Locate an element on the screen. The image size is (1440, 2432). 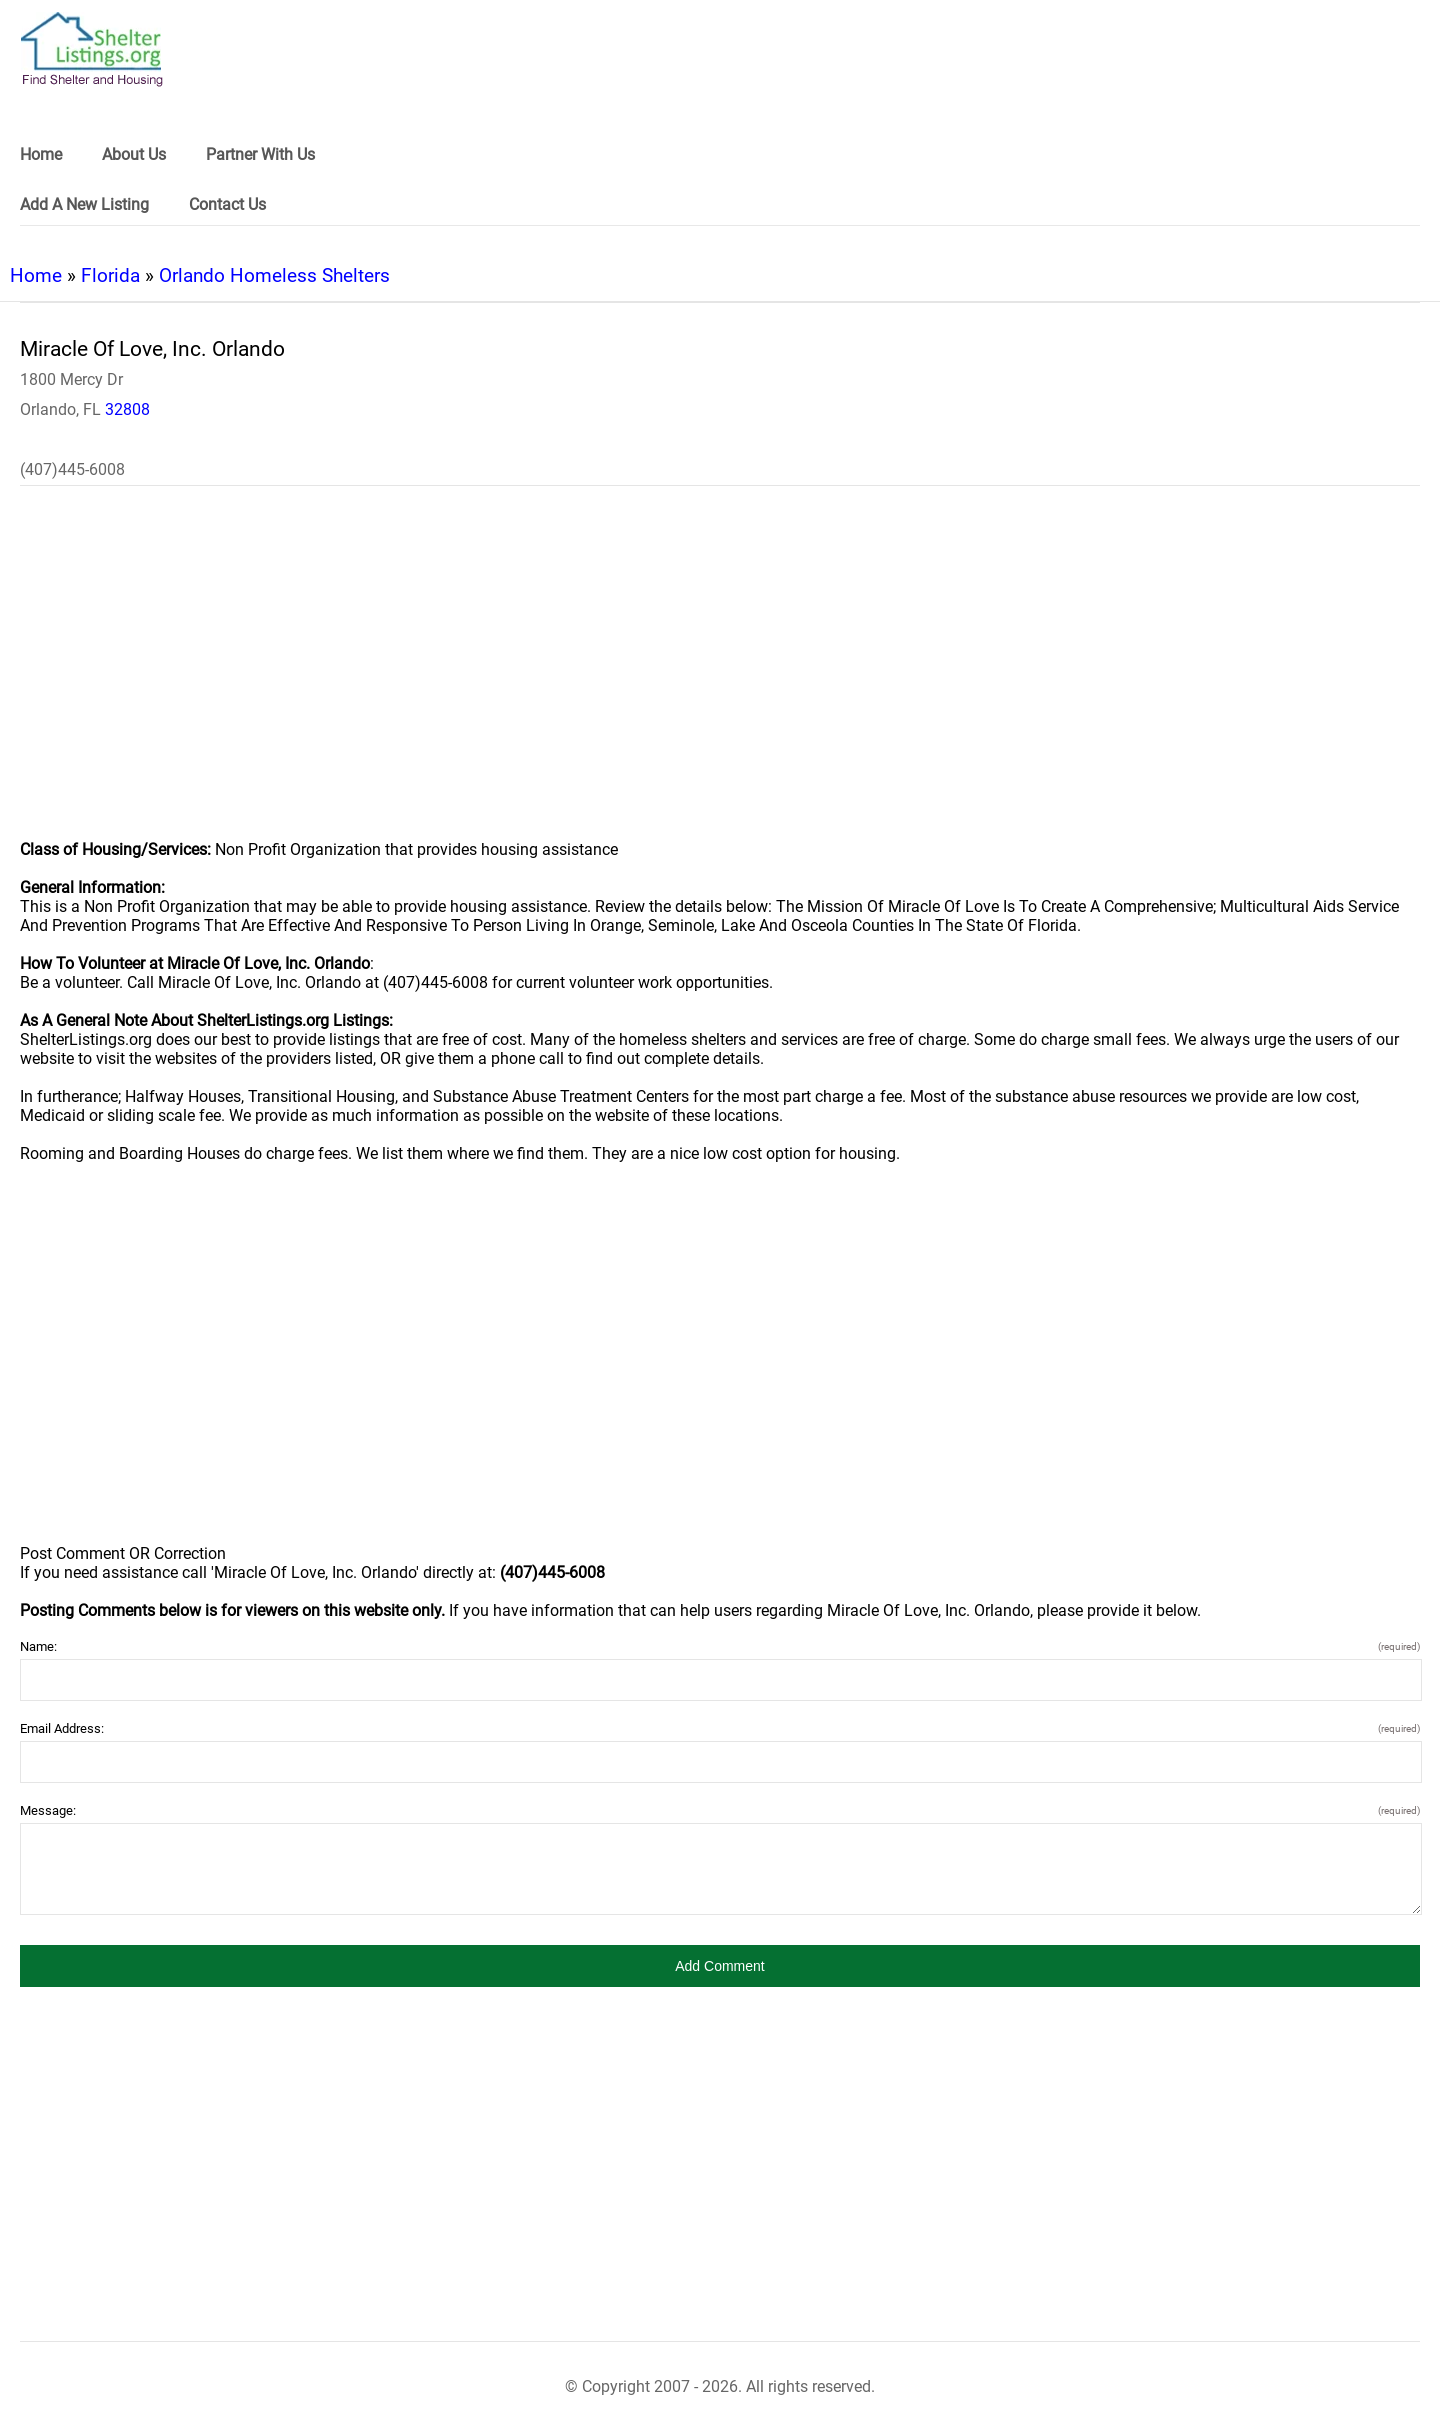
Partner With Us [link] is located at coordinates (260, 154).